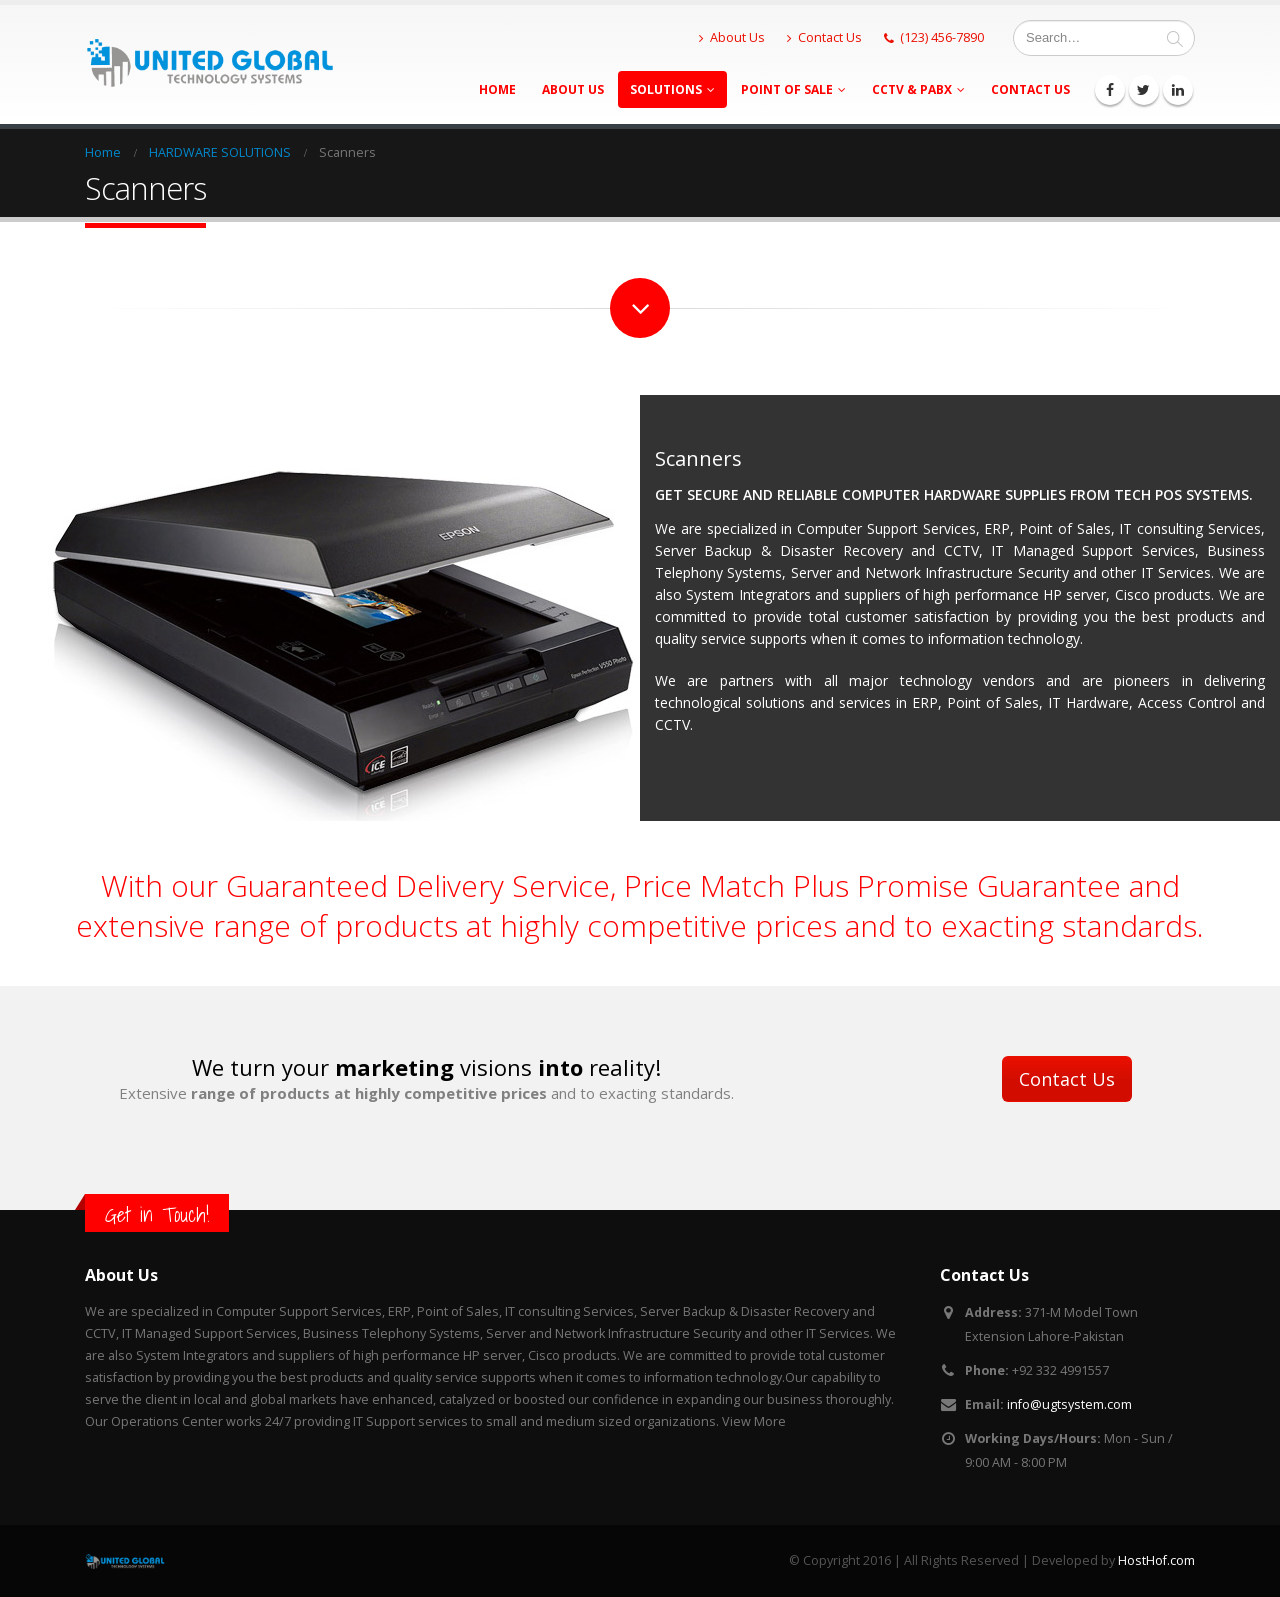 This screenshot has height=1597, width=1280. Describe the element at coordinates (732, 37) in the screenshot. I see `About Us` at that location.